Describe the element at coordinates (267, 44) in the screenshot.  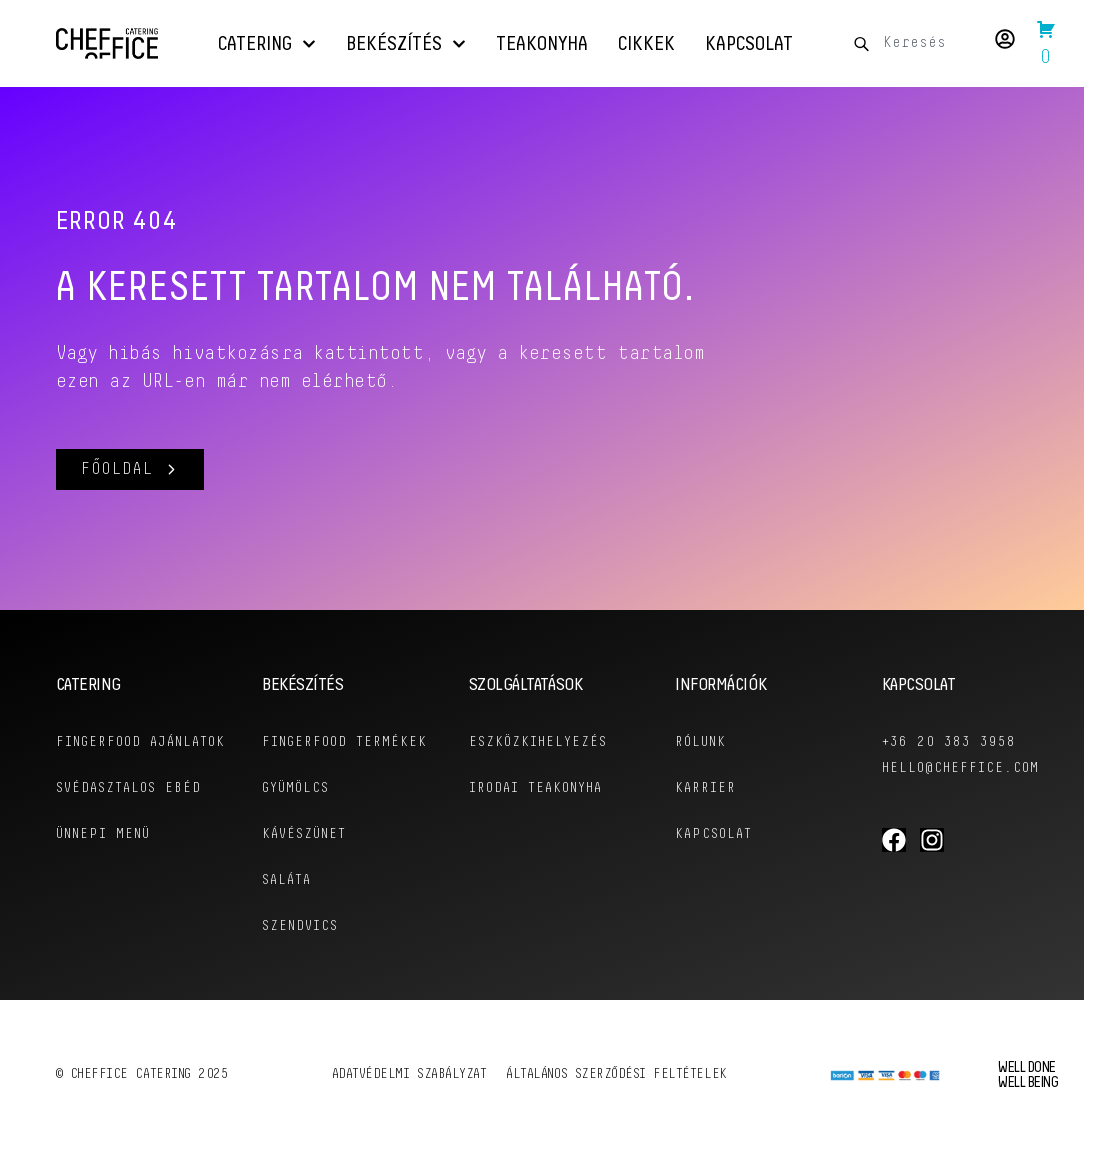
I see `Catering` at that location.